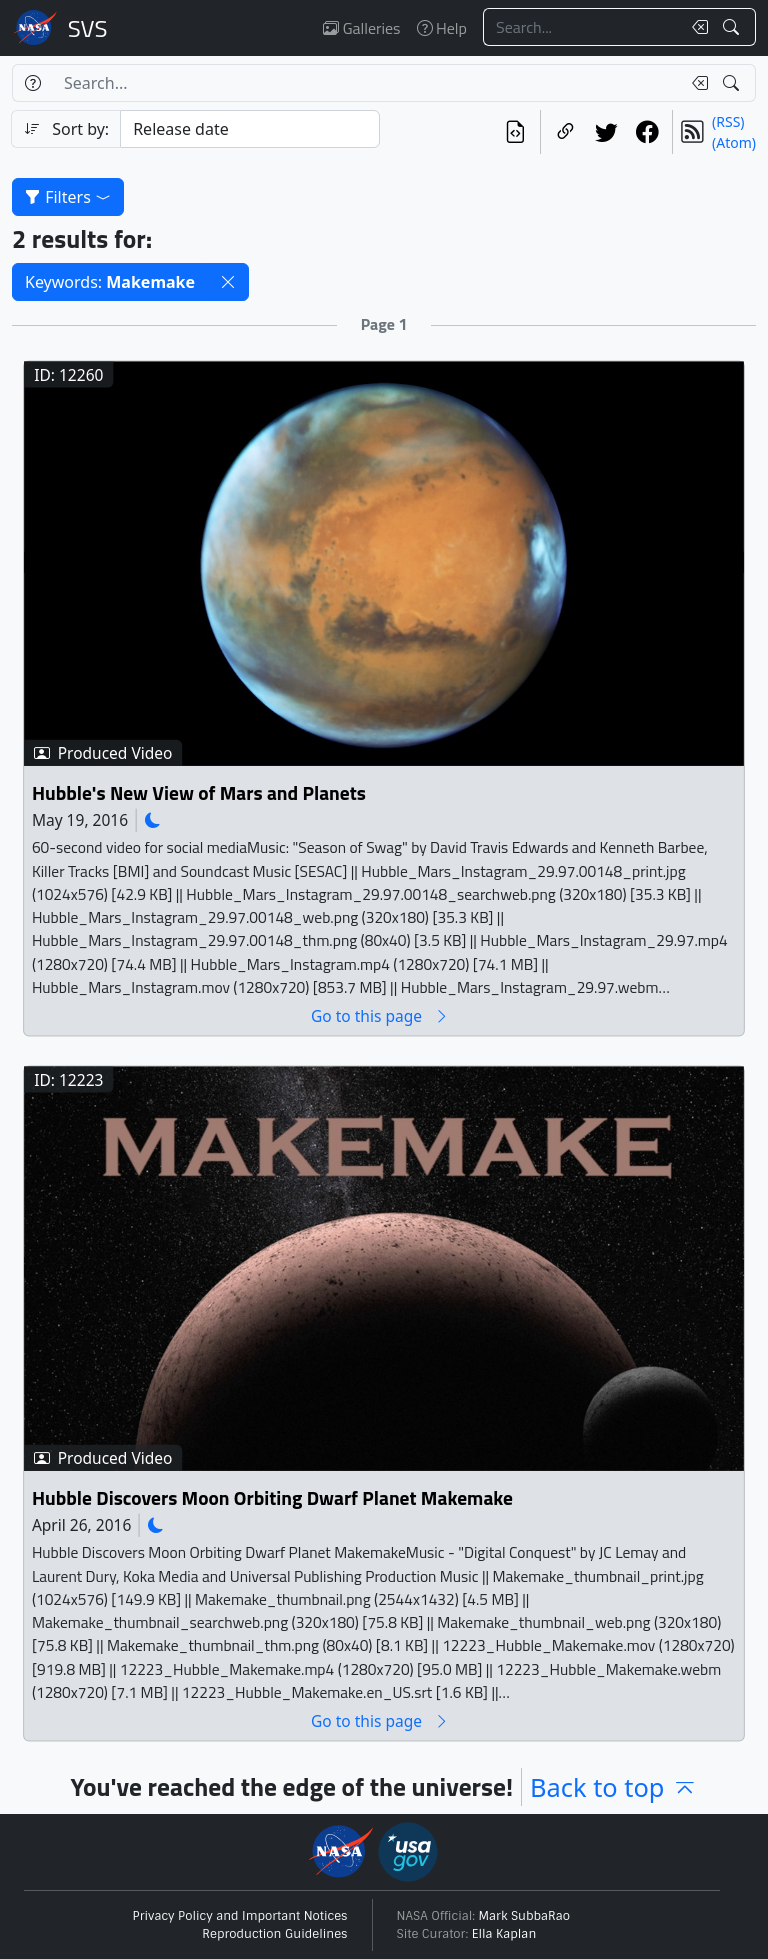 The width and height of the screenshot is (768, 1959). Describe the element at coordinates (361, 28) in the screenshot. I see `Galleries` at that location.